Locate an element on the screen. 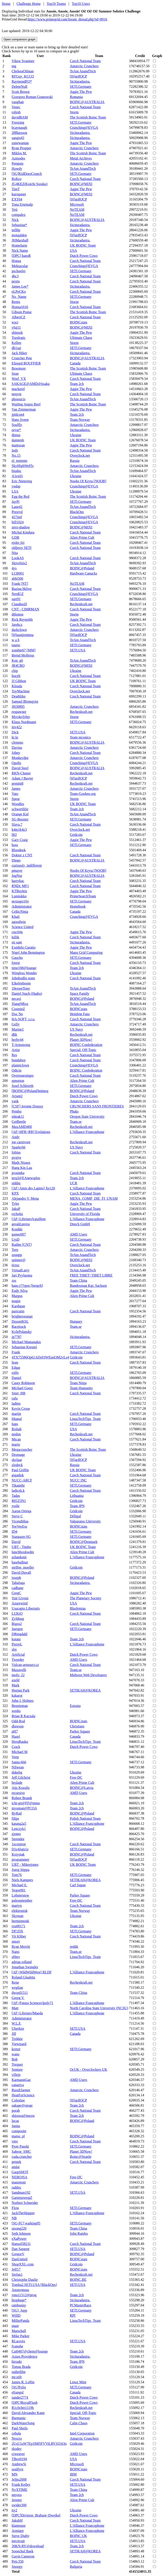  Bigos2 is located at coordinates (17, 1624).